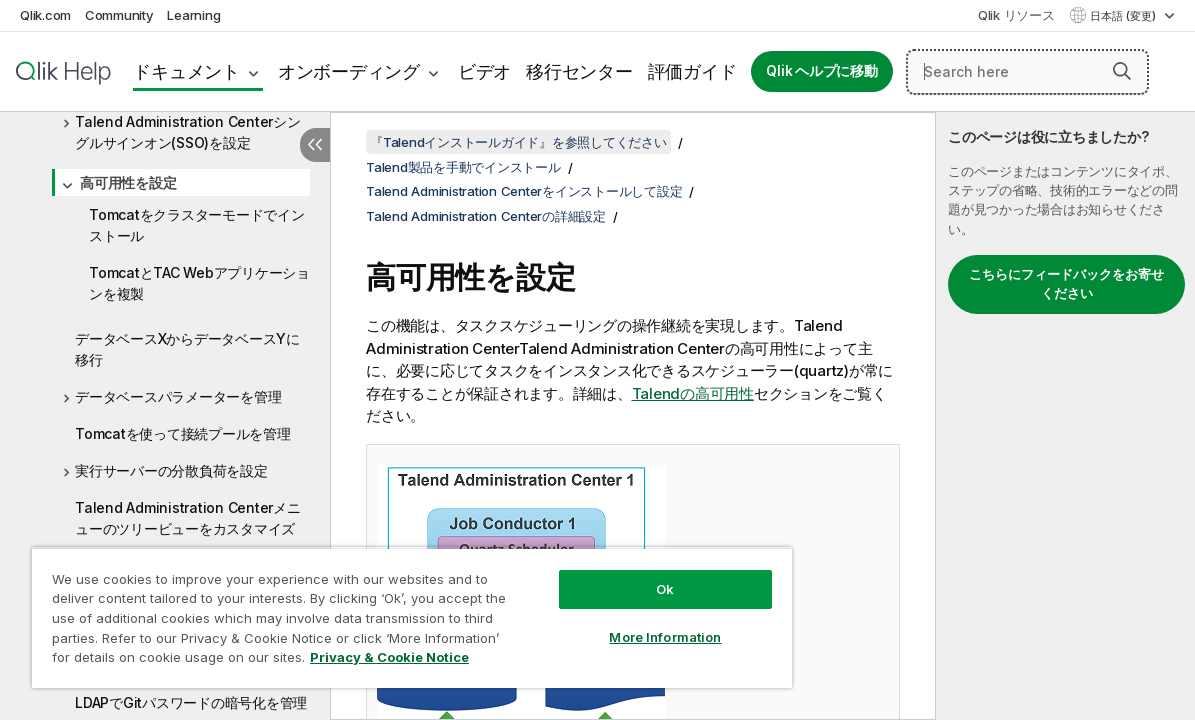  I want to click on [button], so click(1122, 71).